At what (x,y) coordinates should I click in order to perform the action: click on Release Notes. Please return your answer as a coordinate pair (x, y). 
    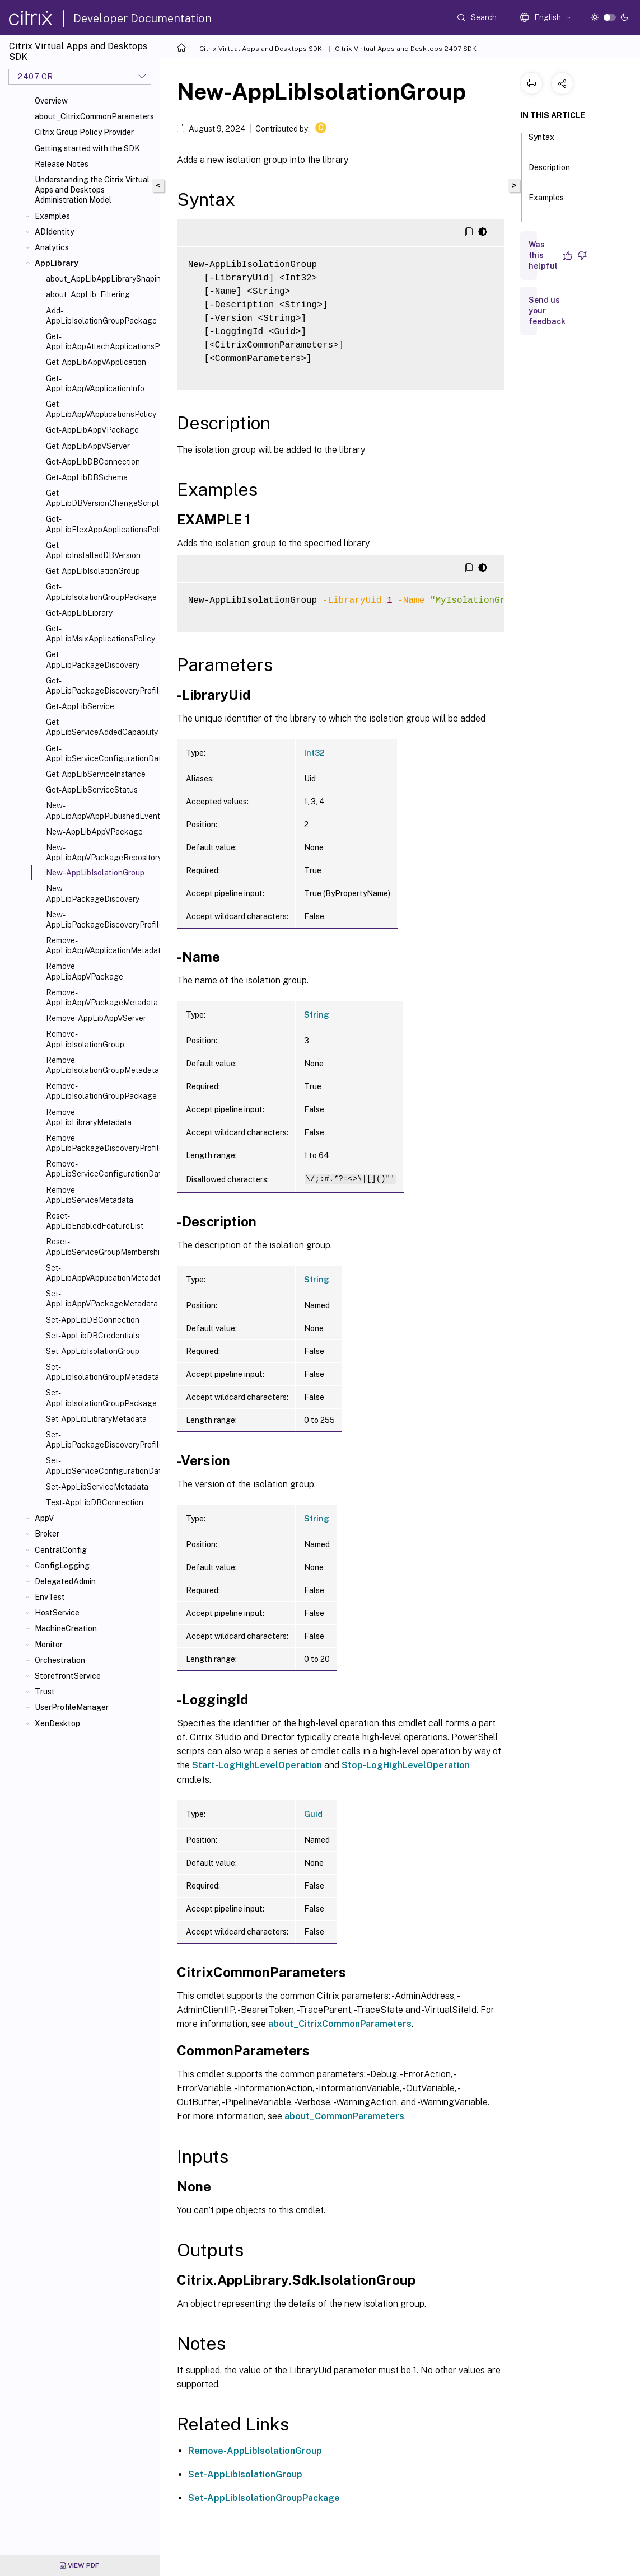
    Looking at the image, I should click on (61, 164).